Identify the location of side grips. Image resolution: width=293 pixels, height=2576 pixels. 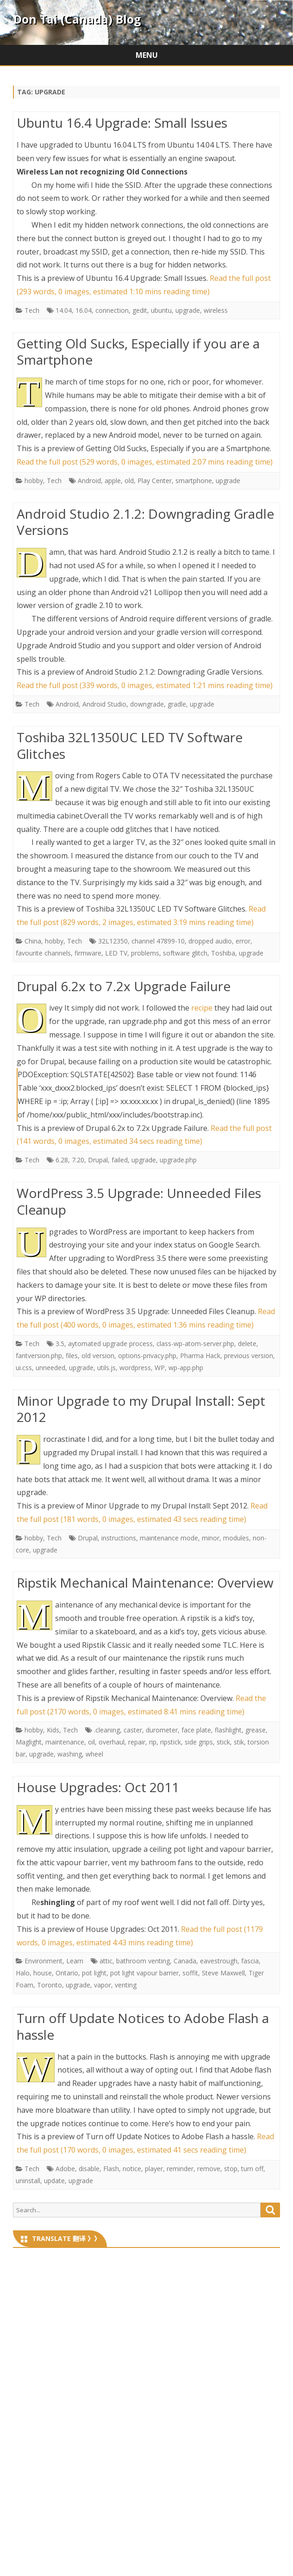
(199, 1742).